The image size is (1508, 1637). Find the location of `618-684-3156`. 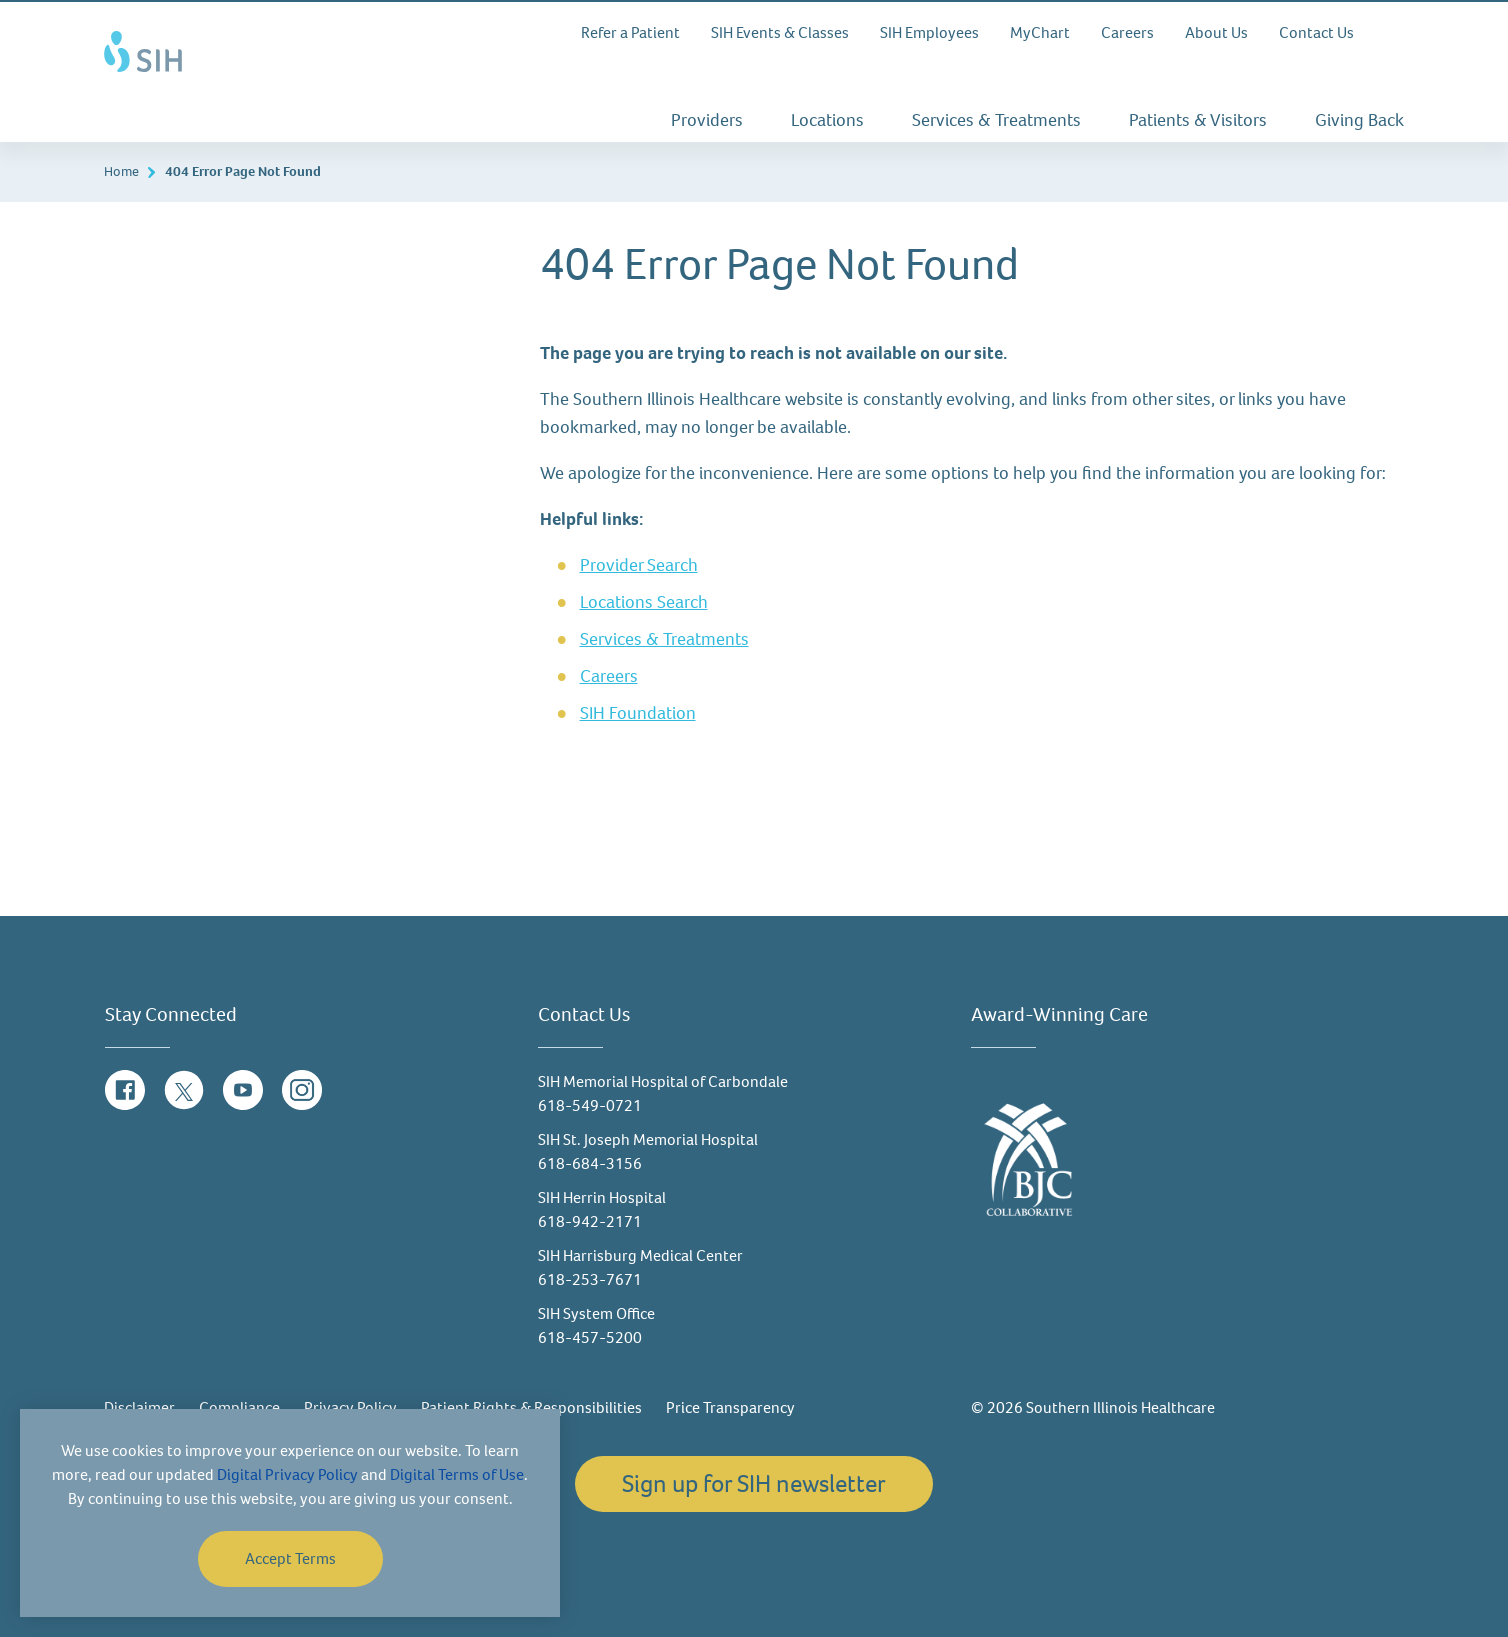

618-684-3156 is located at coordinates (590, 1163).